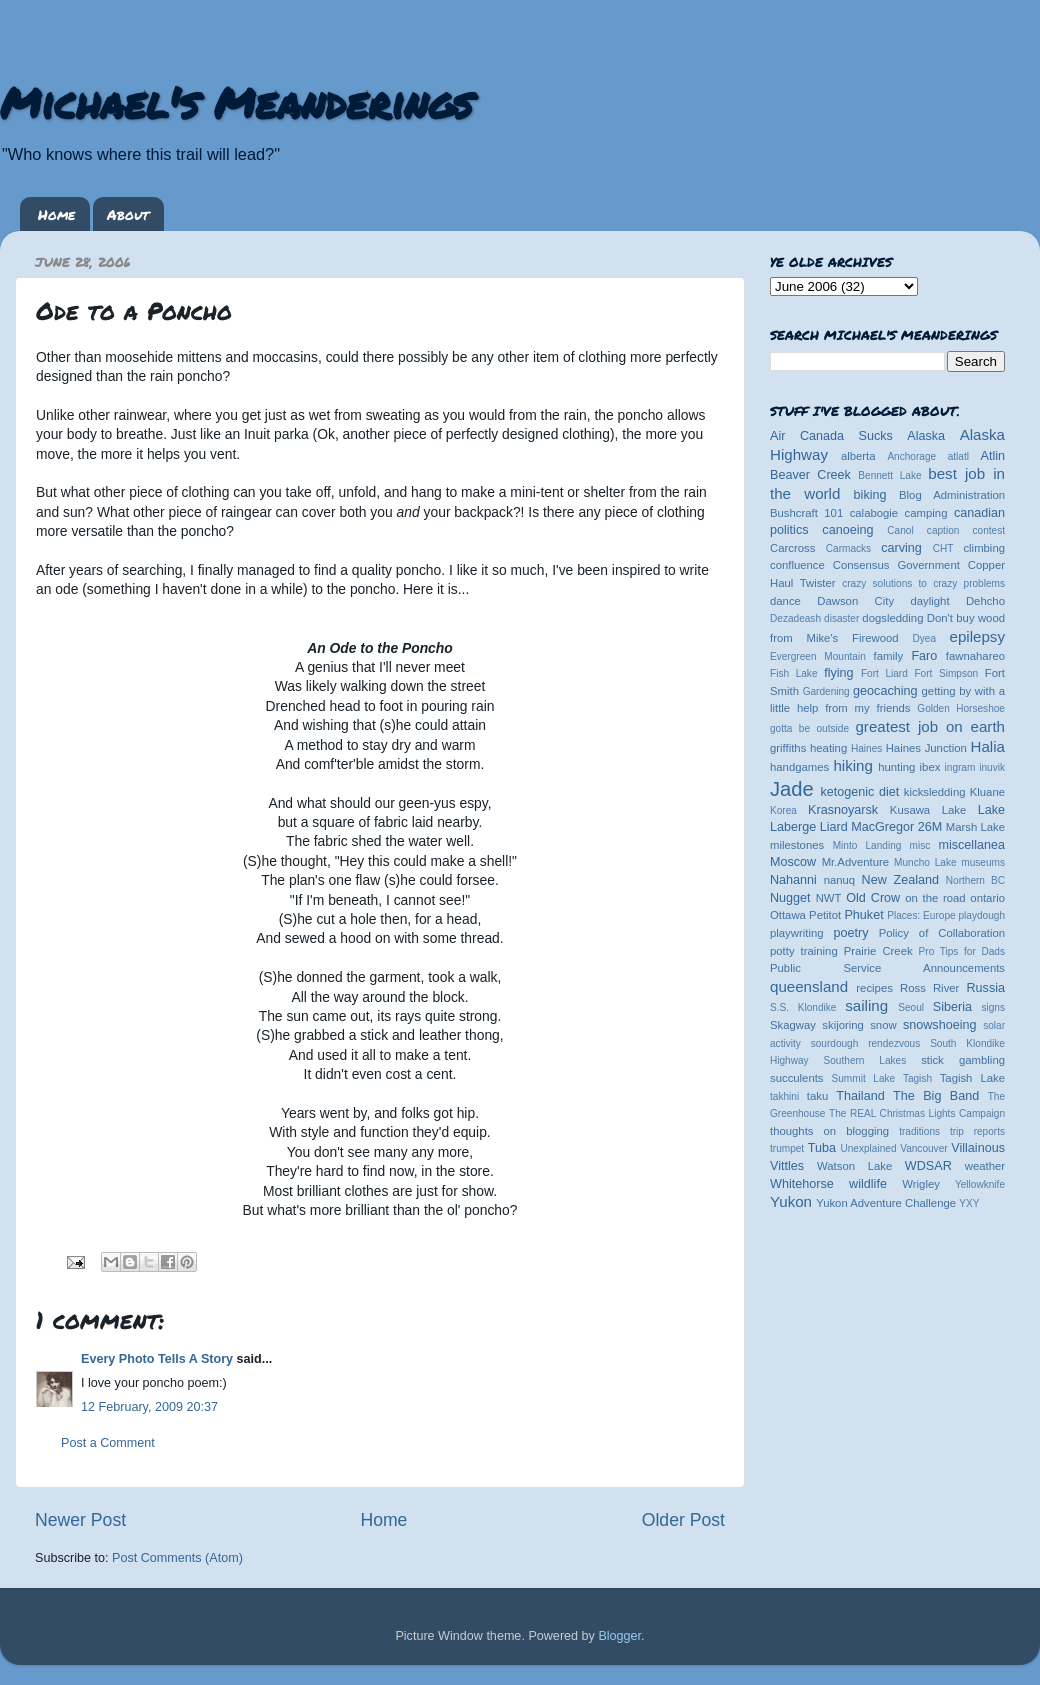 This screenshot has width=1040, height=1685. I want to click on Muncho Lake, so click(925, 862).